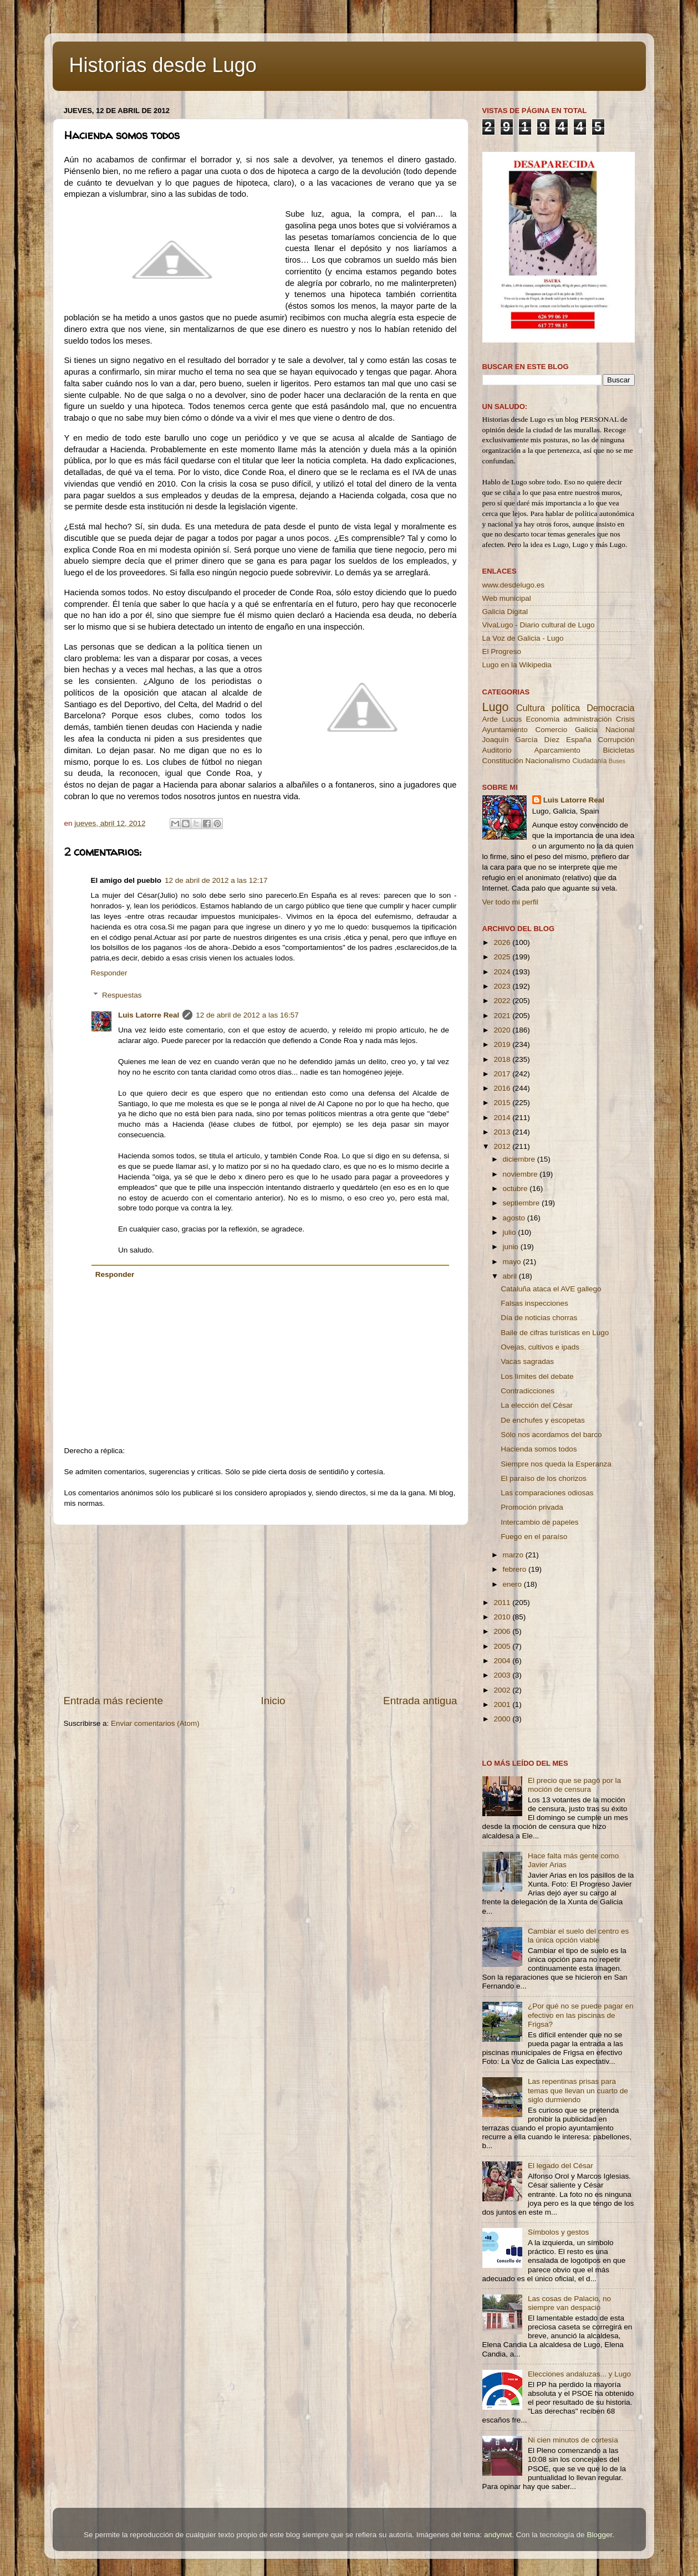  I want to click on www.desdelugo.es, so click(513, 585).